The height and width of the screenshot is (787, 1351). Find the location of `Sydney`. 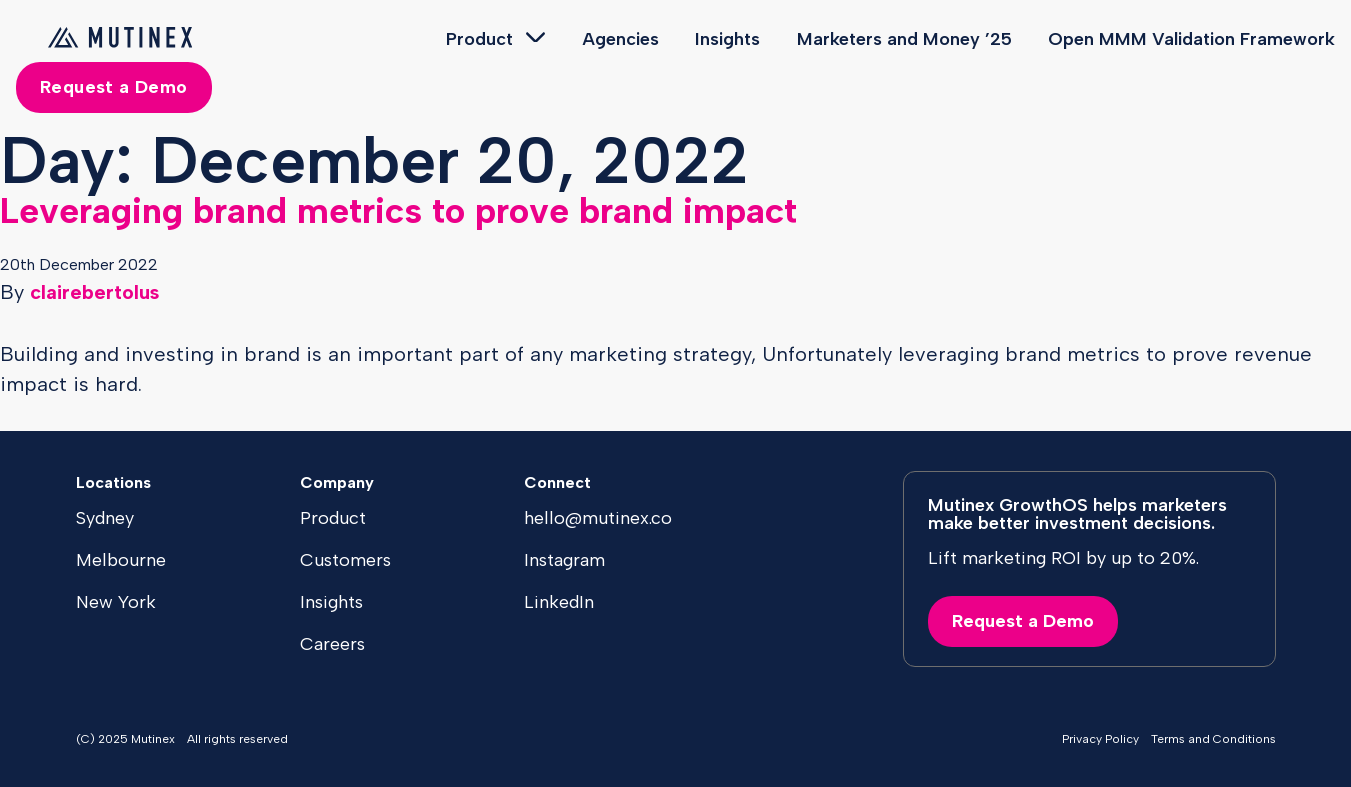

Sydney is located at coordinates (105, 518).